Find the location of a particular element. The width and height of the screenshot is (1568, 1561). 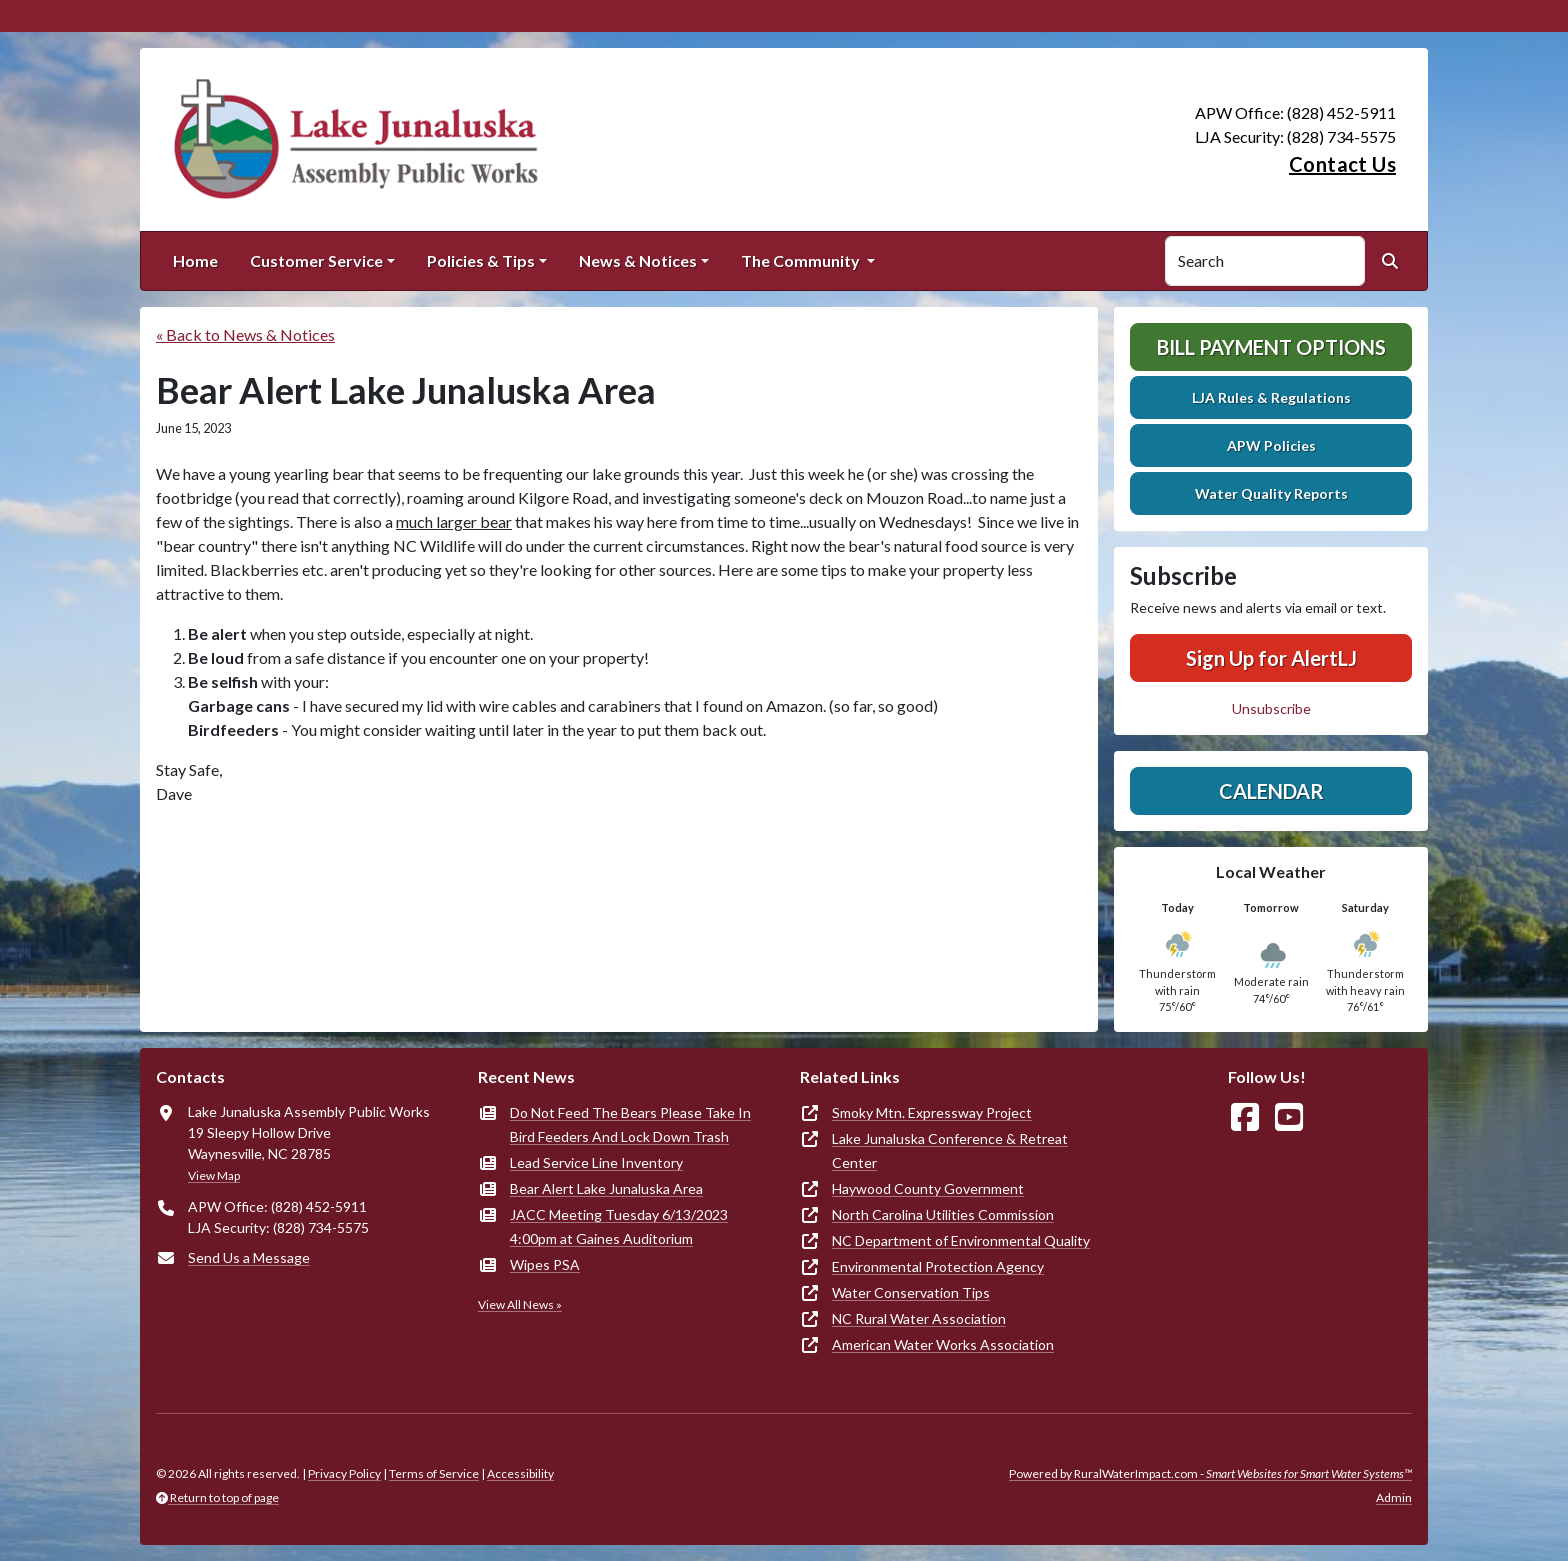

Admin is located at coordinates (1394, 1497).